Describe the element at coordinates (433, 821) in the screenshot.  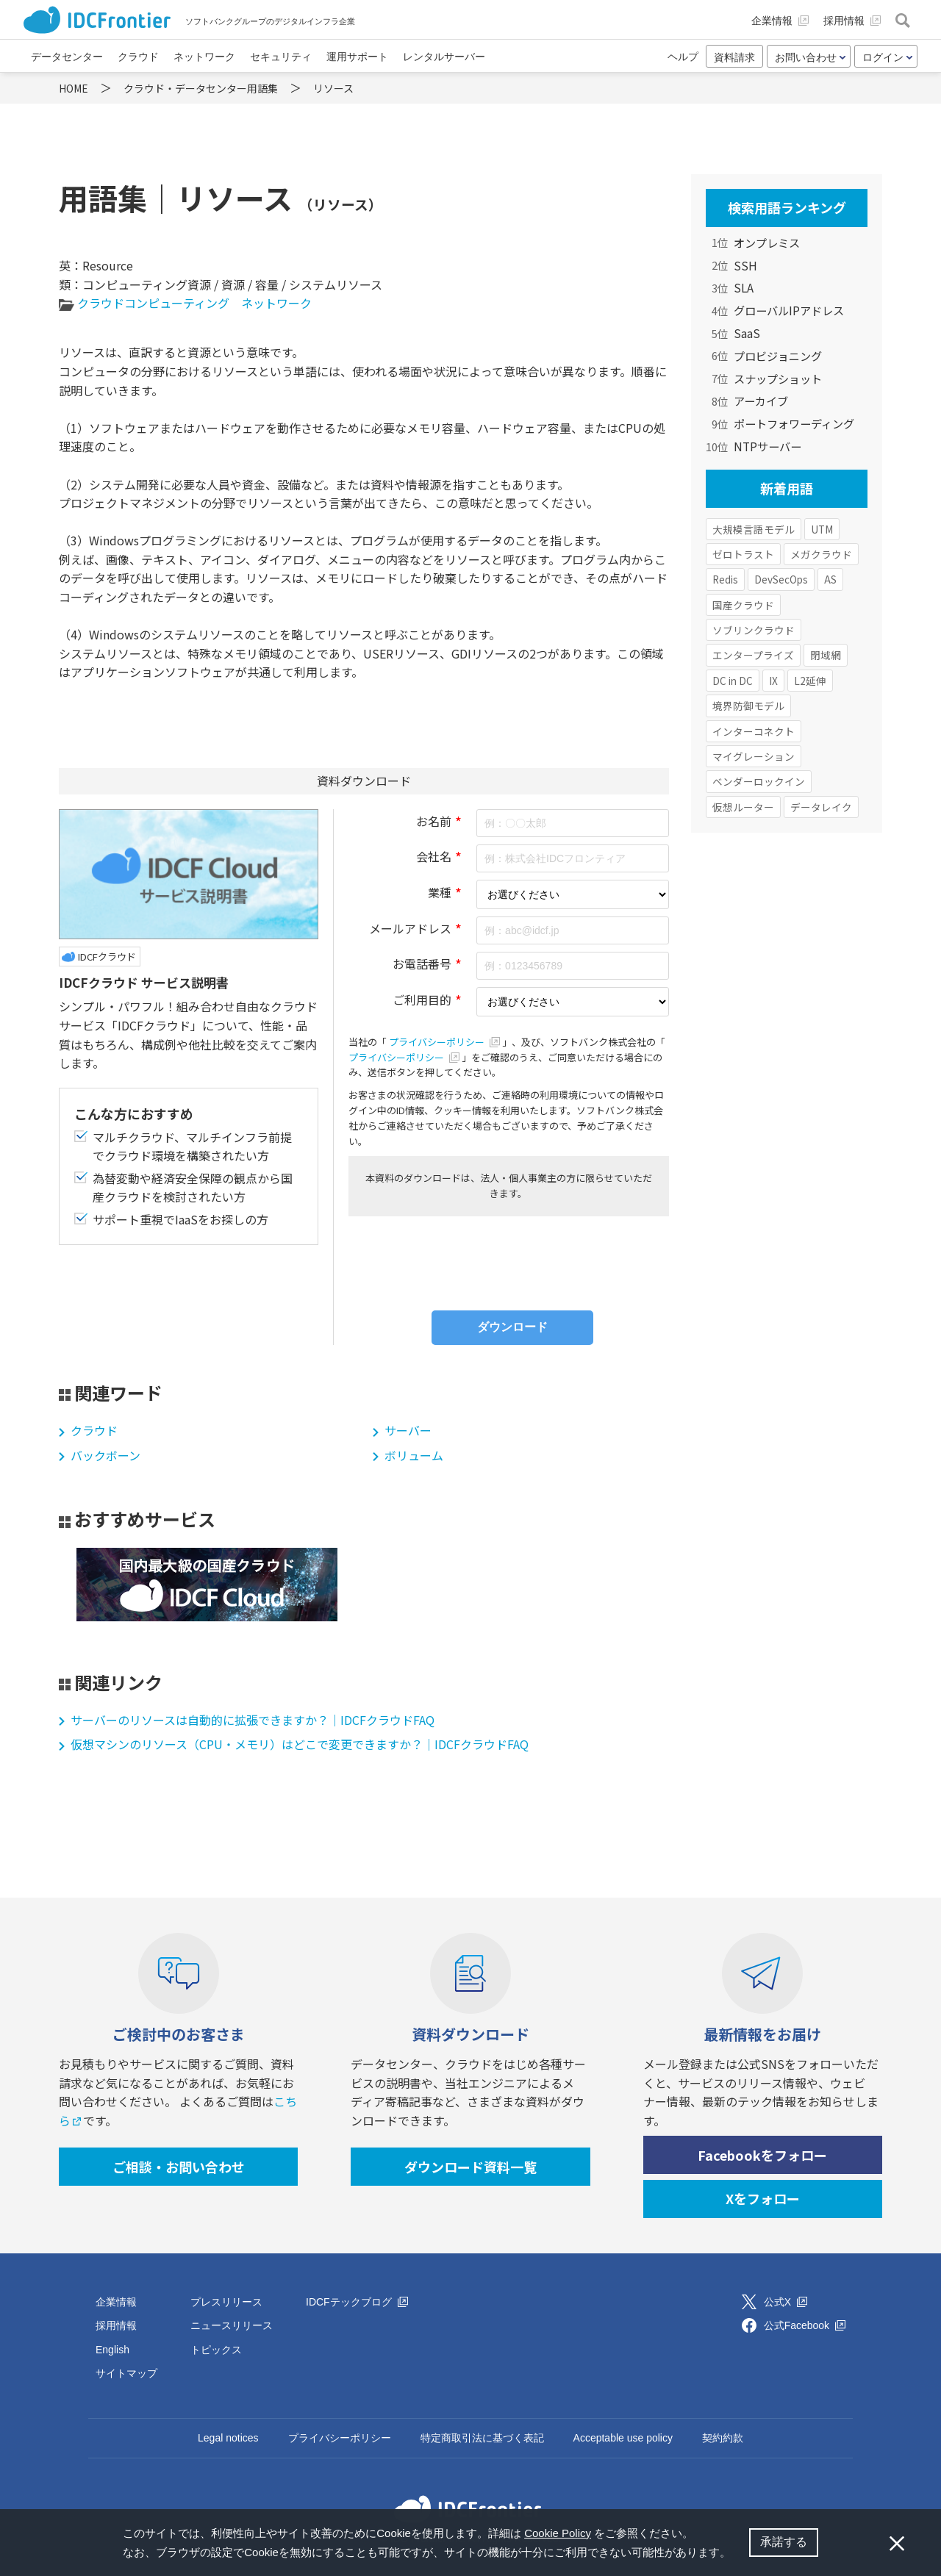
I see `お名前` at that location.